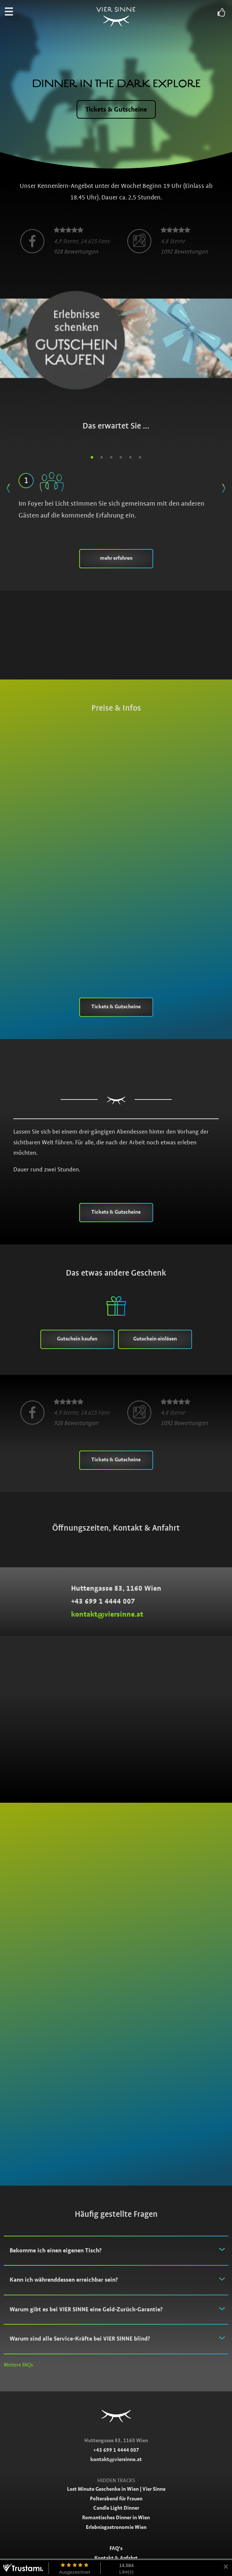  What do you see at coordinates (107, 1614) in the screenshot?
I see `kontakt@viersinne.at` at bounding box center [107, 1614].